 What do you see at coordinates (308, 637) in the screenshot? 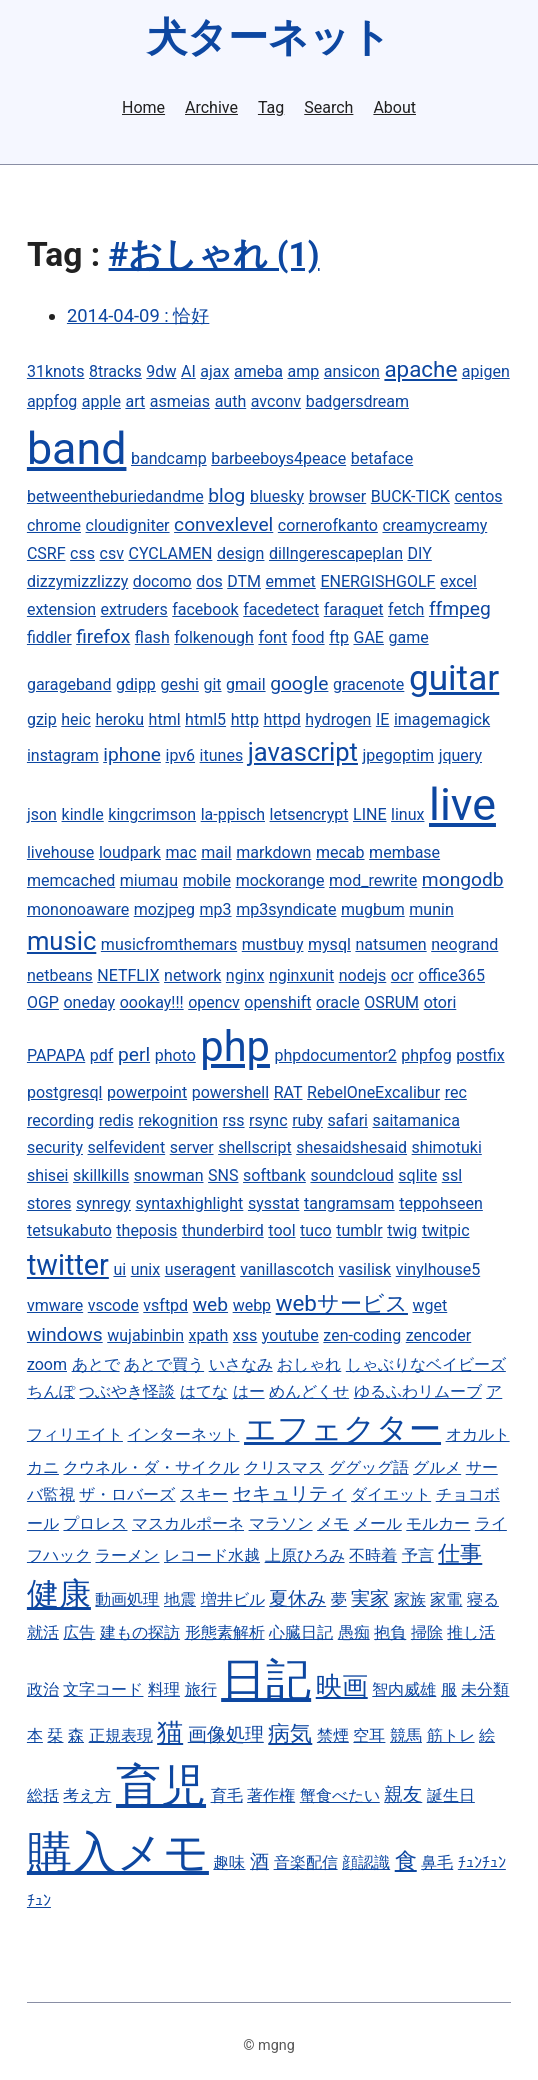
I see `food` at bounding box center [308, 637].